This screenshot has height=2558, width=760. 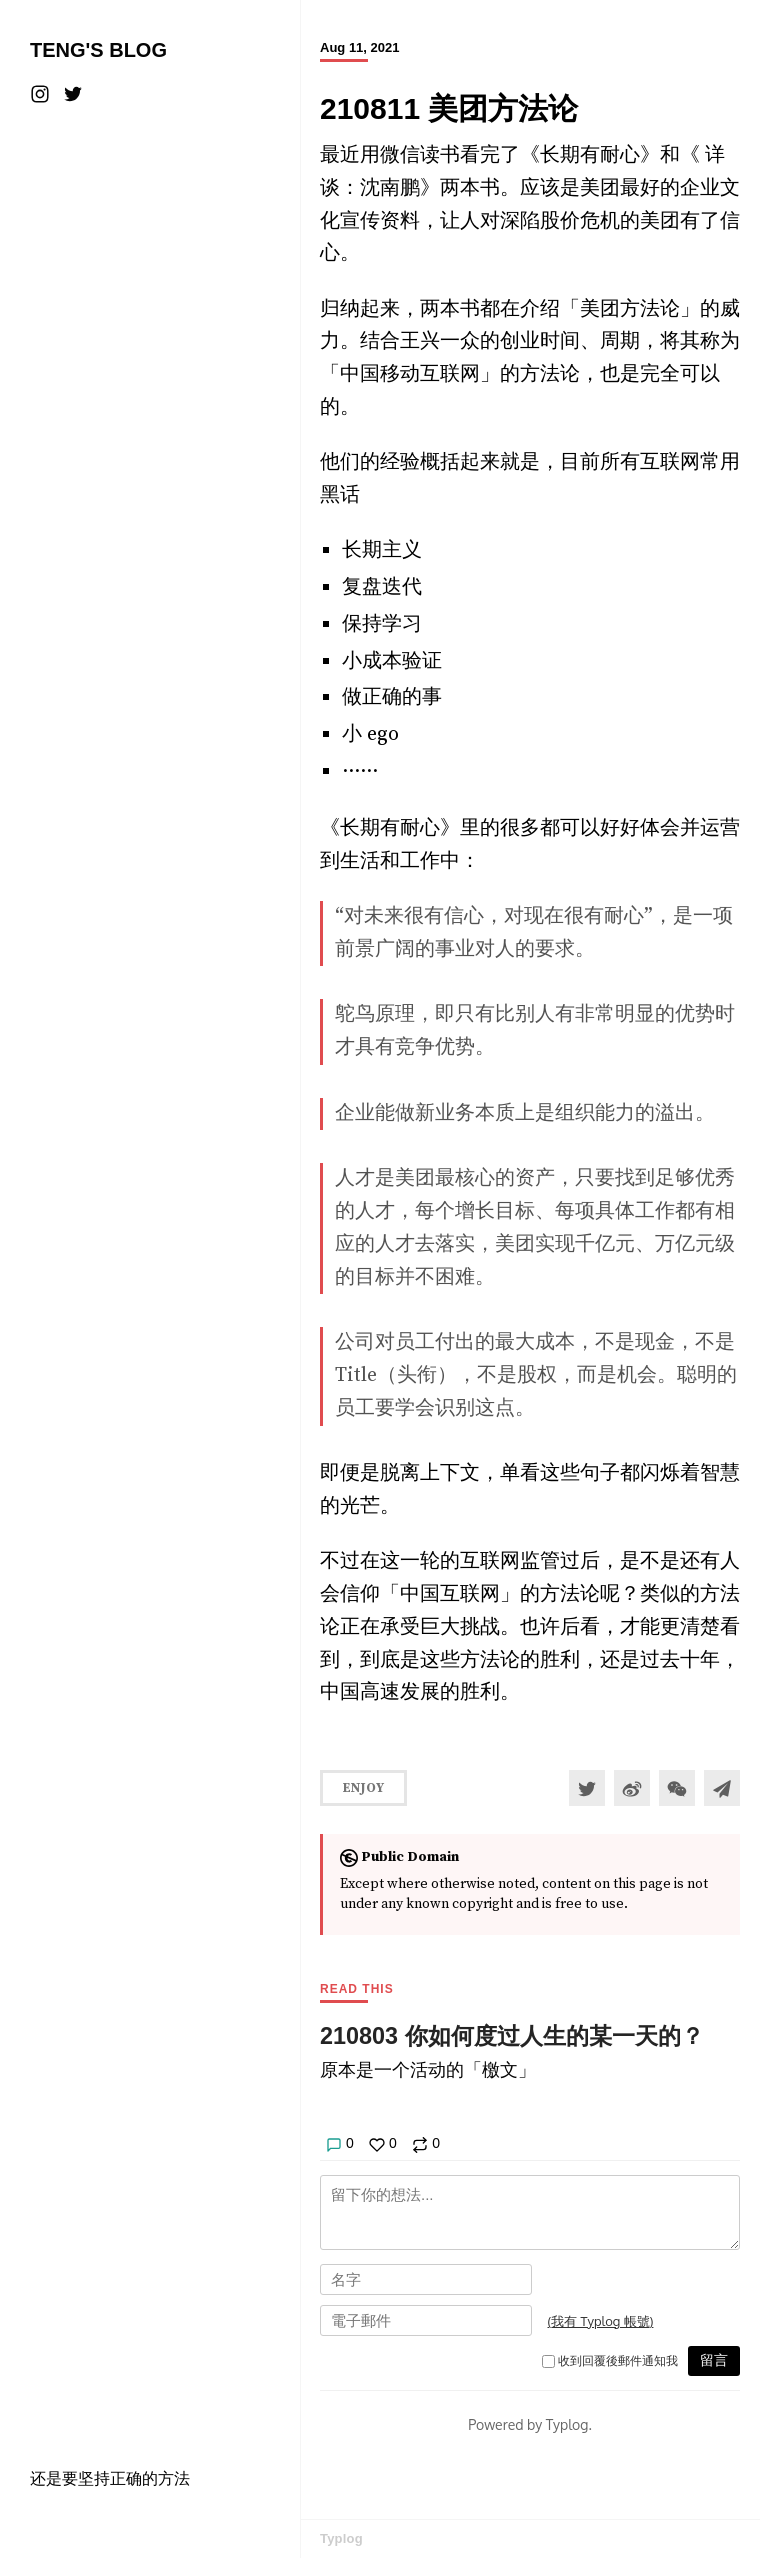 What do you see at coordinates (677, 1788) in the screenshot?
I see `[分享到微信]` at bounding box center [677, 1788].